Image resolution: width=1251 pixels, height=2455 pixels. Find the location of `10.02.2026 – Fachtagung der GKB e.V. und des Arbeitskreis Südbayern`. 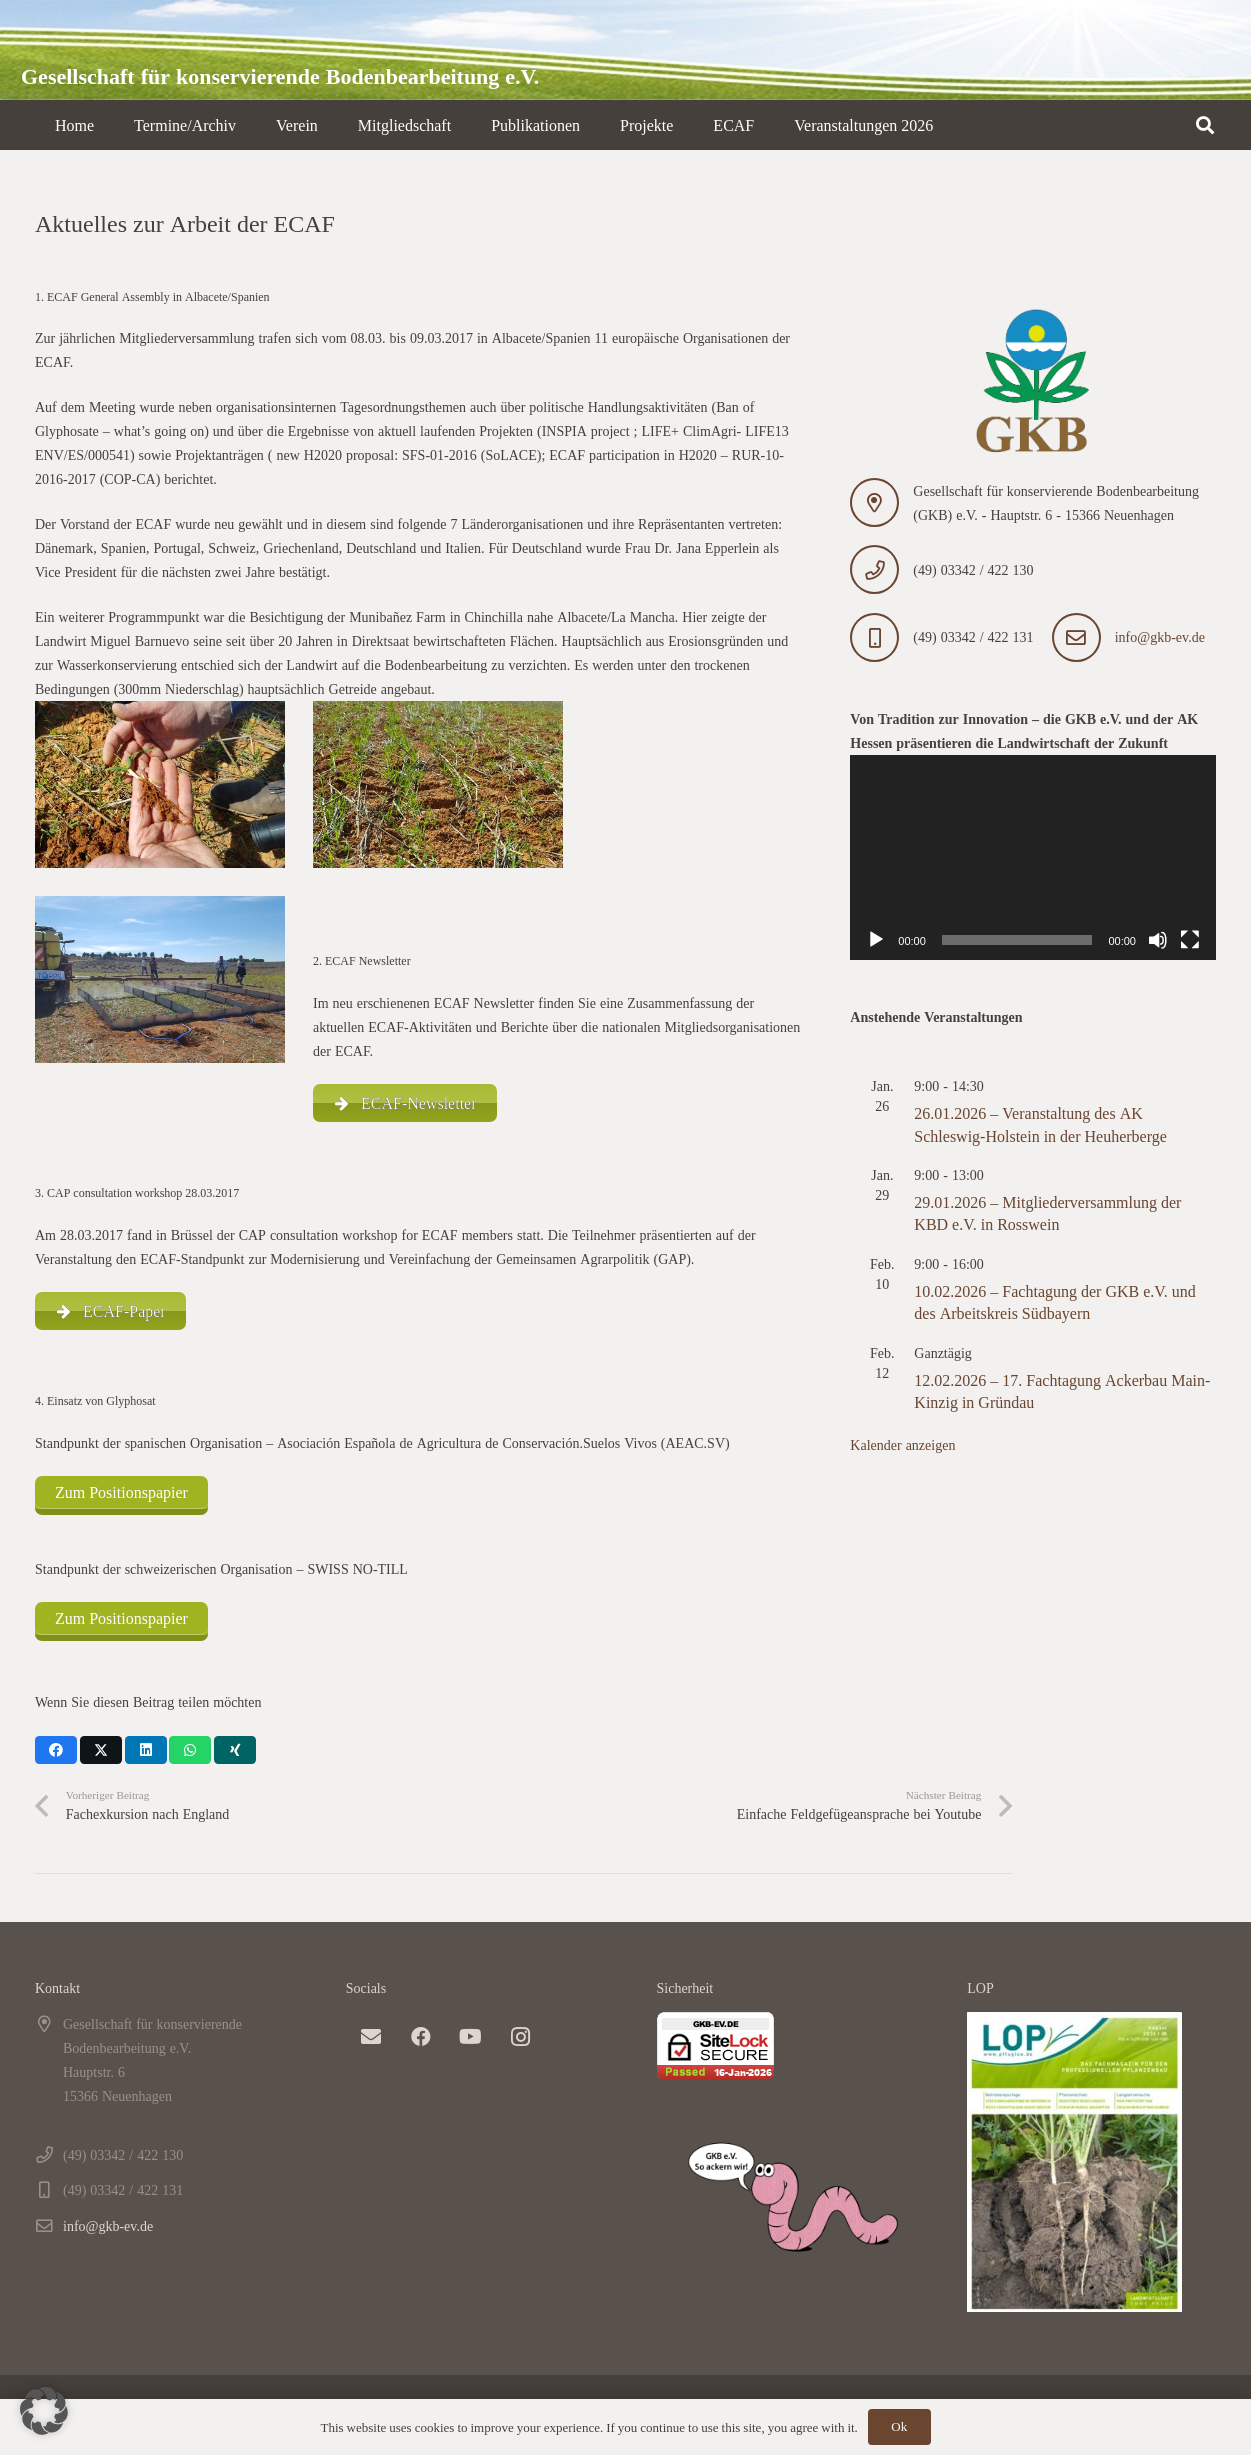

10.02.2026 – Fachtagung der GKB e.V. und des Arbeitskreis Südbayern is located at coordinates (1054, 1302).